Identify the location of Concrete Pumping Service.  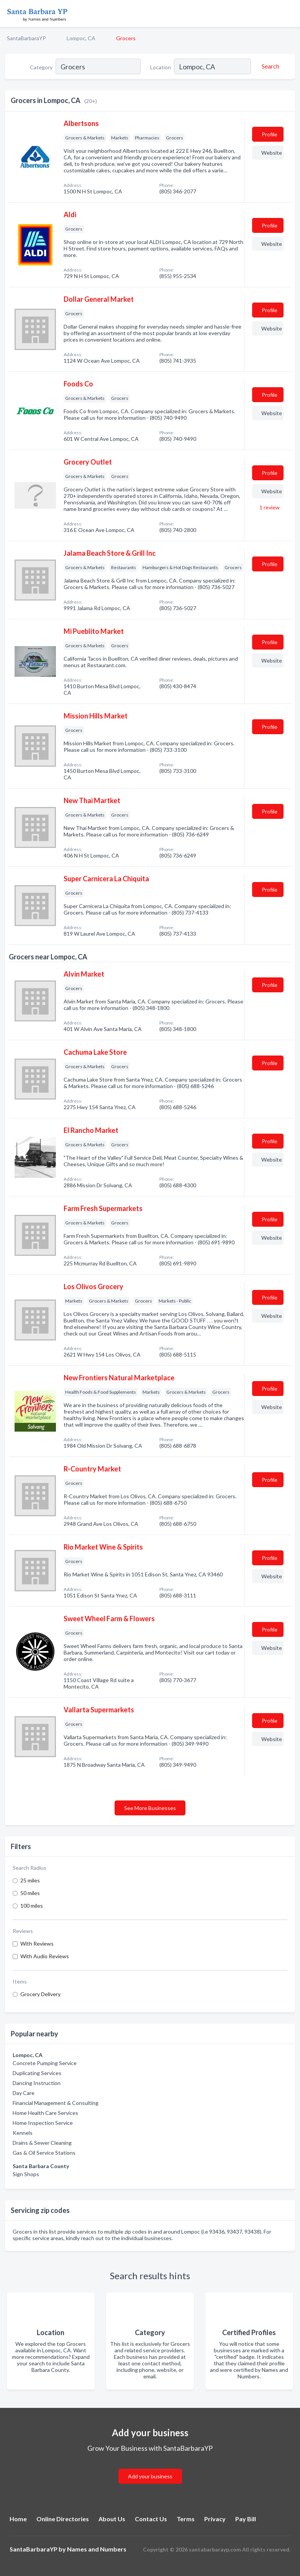
(45, 2063).